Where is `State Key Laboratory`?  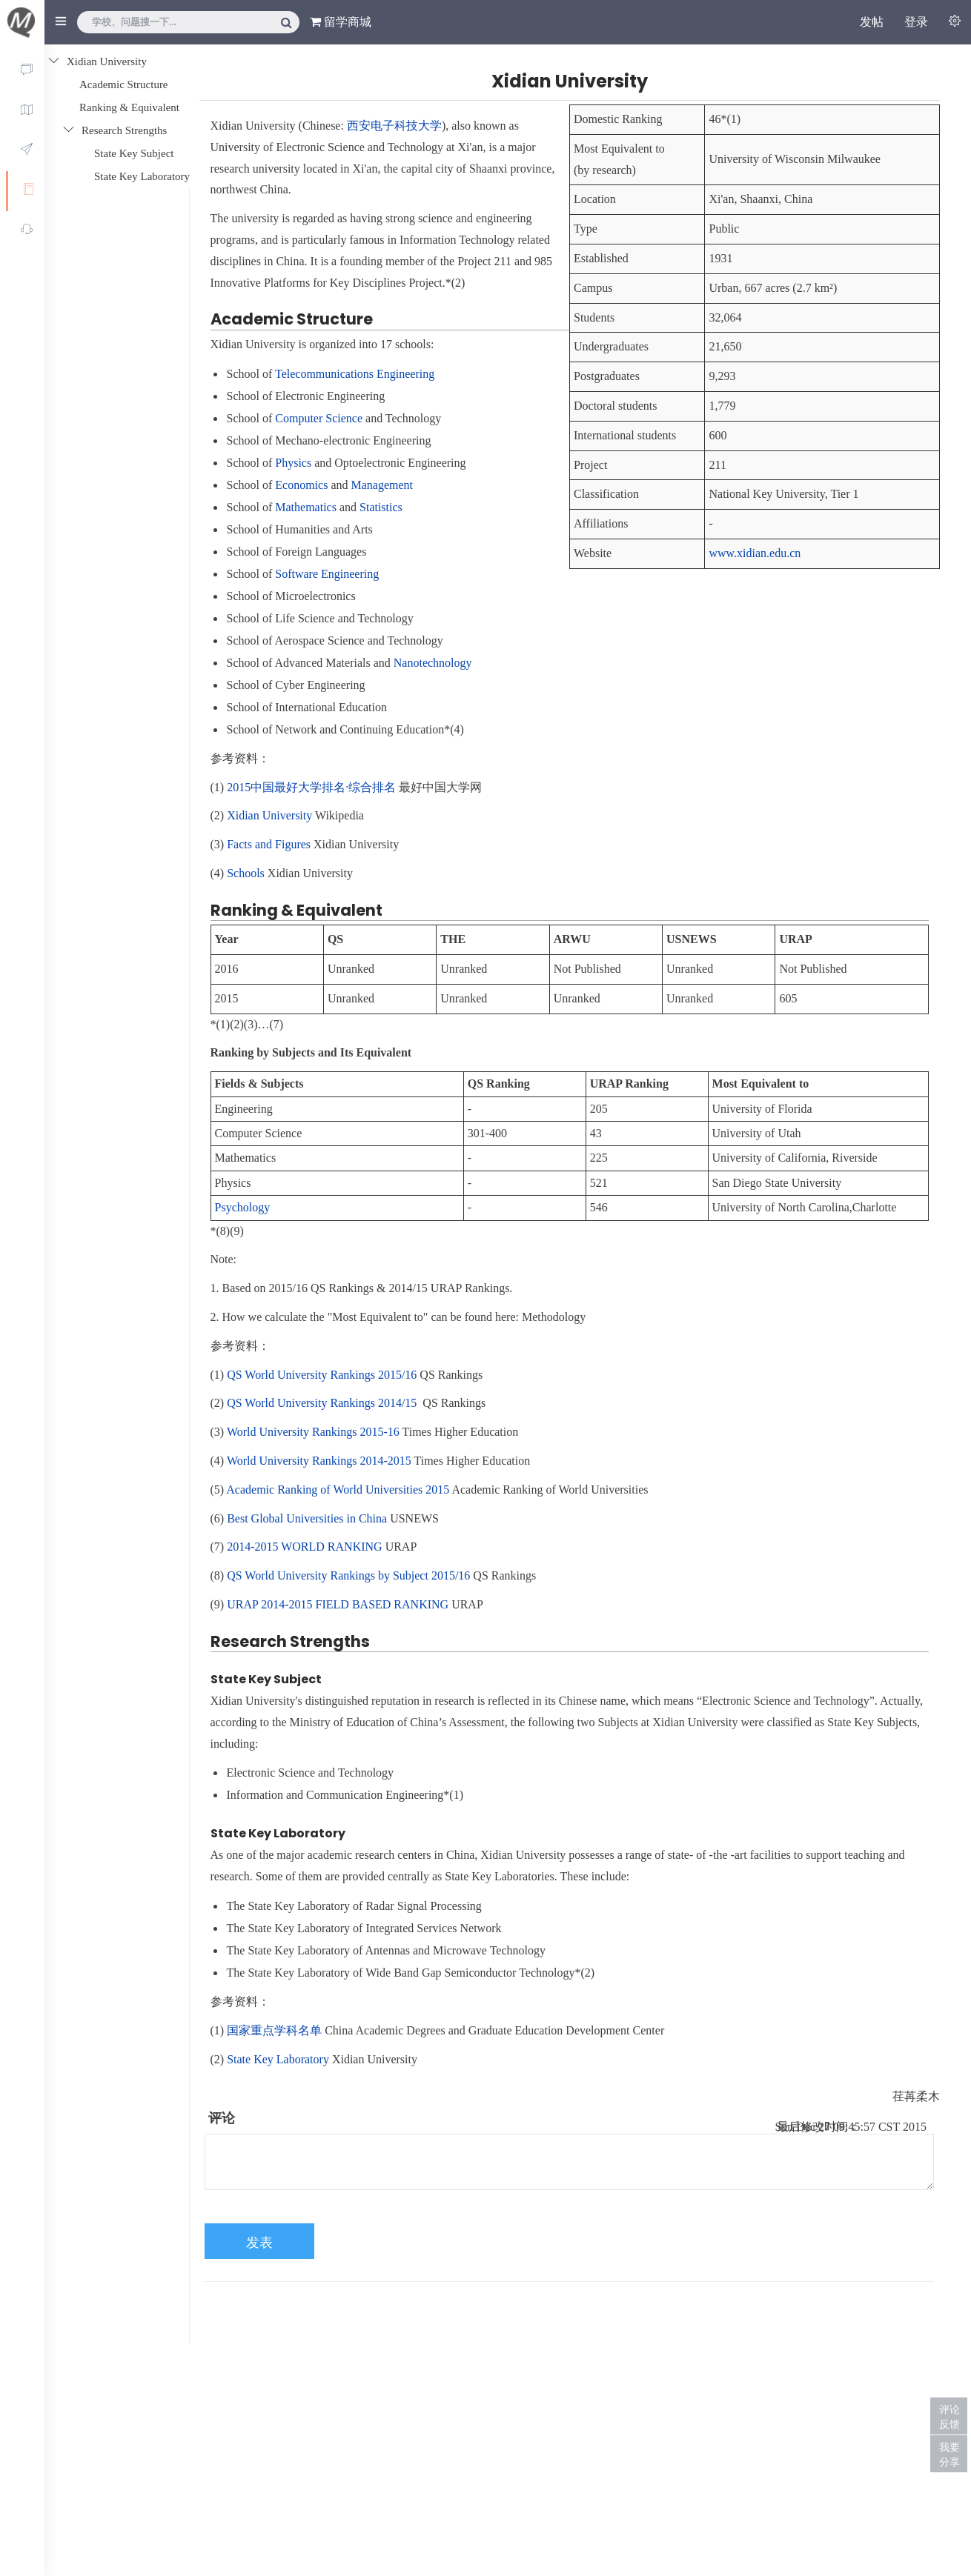 State Key Laboratory is located at coordinates (278, 2059).